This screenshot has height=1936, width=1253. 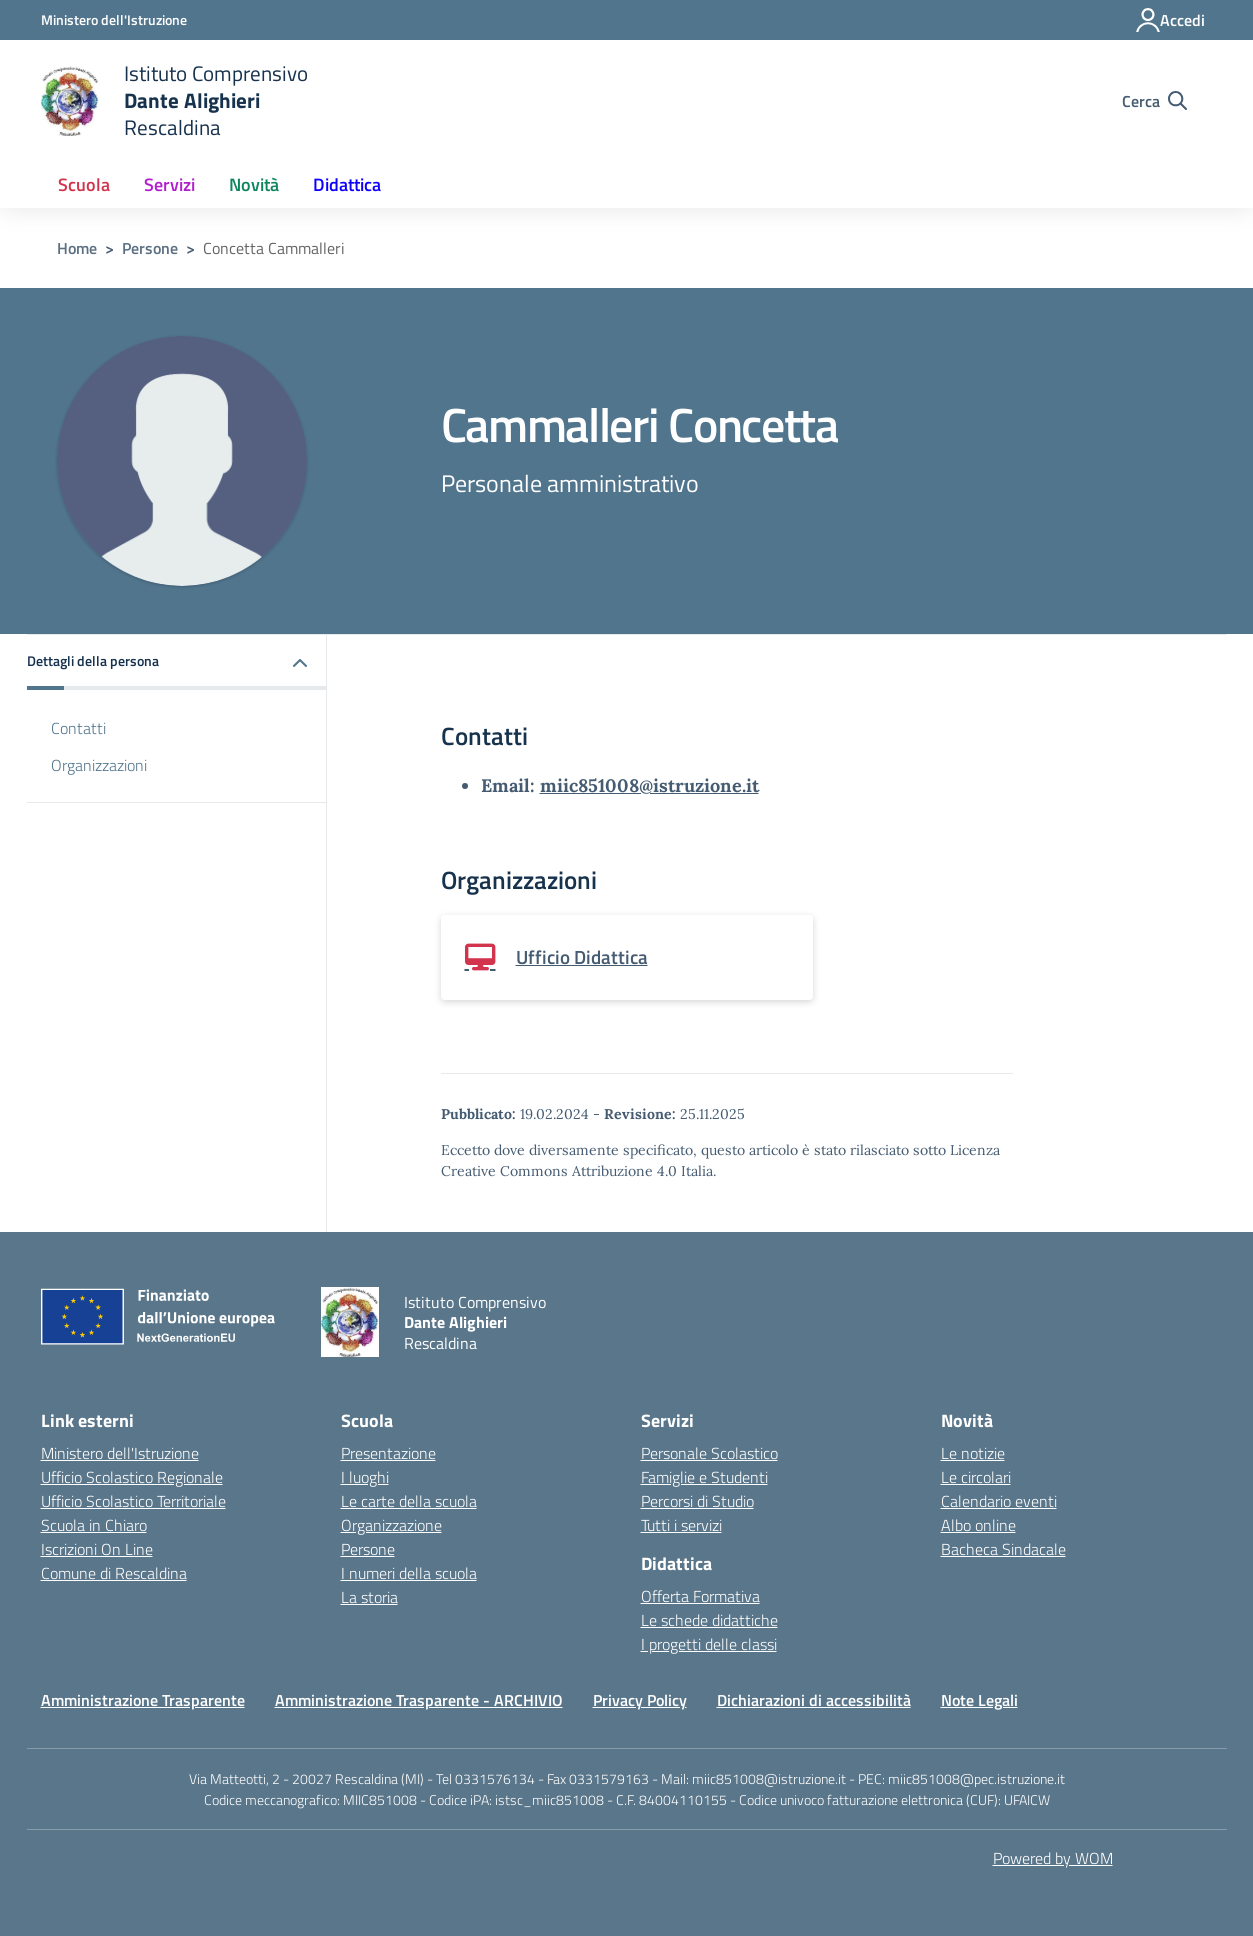 I want to click on [Ministero dell'Istruzione - Collegamento esterno - Apre su nuova scheda], so click(x=114, y=19).